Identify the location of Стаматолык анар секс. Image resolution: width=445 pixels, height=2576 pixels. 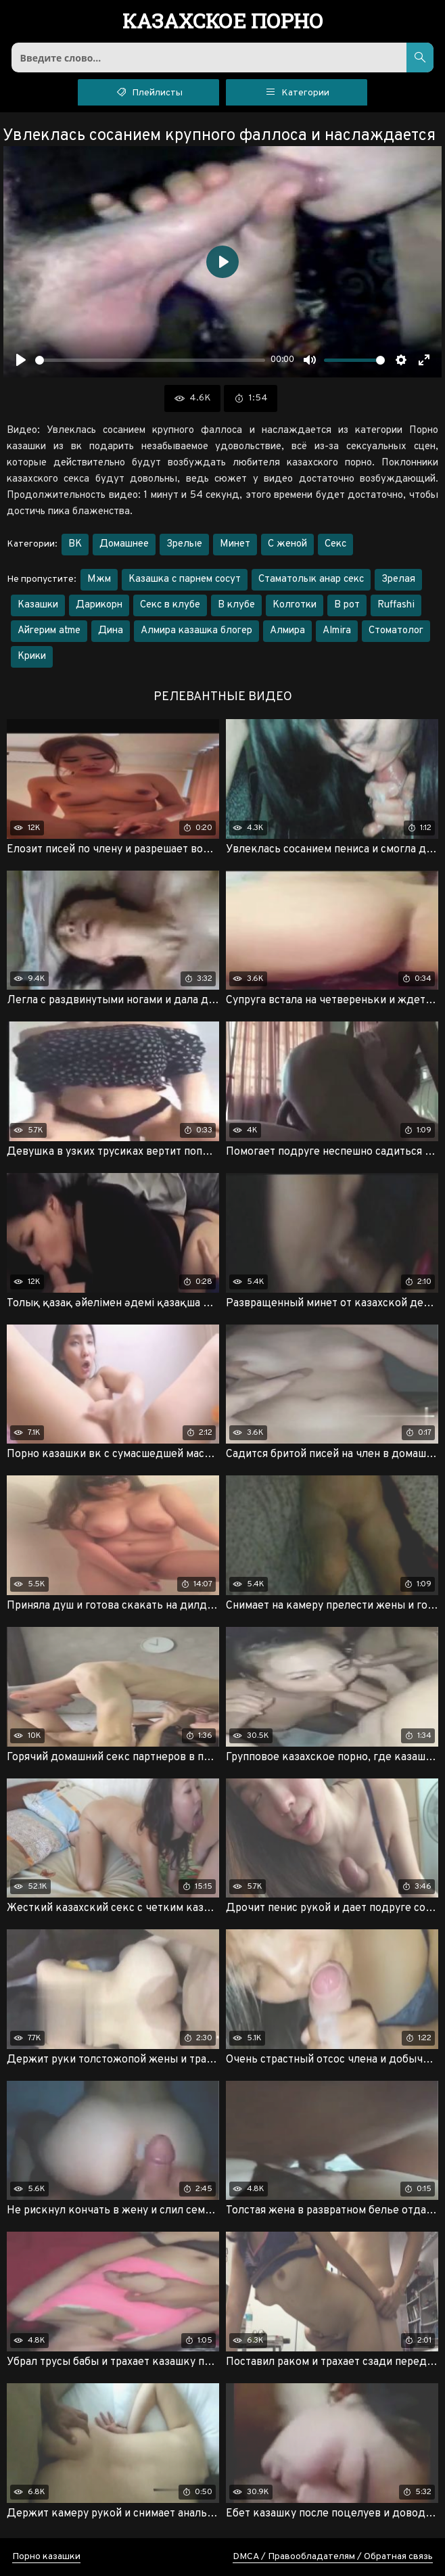
(311, 579).